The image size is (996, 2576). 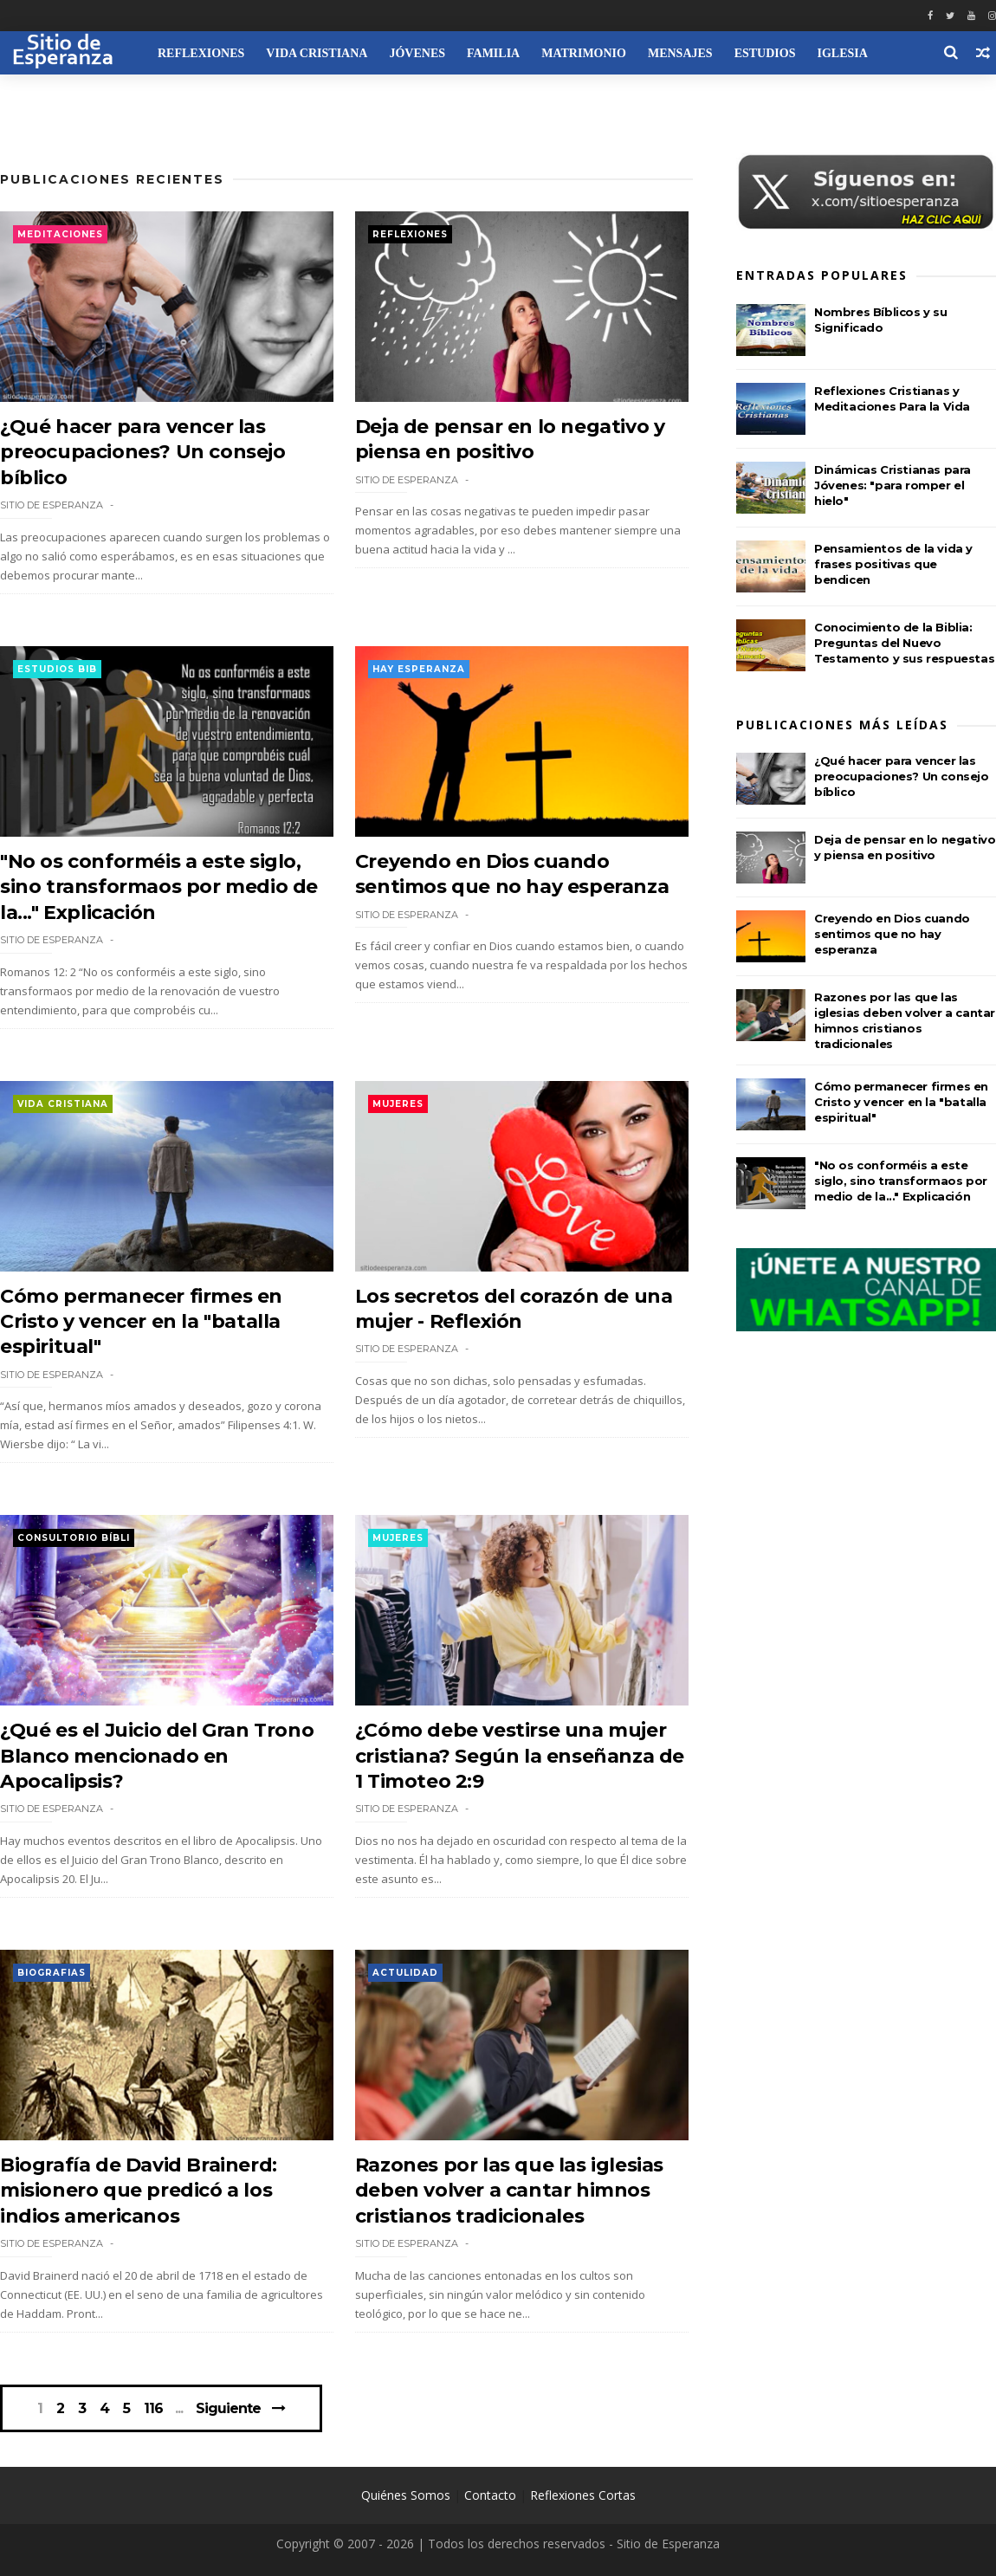 What do you see at coordinates (904, 642) in the screenshot?
I see `Conocimiento de la Biblia: Preguntas del Nuevo Testamento y sus respuestas` at bounding box center [904, 642].